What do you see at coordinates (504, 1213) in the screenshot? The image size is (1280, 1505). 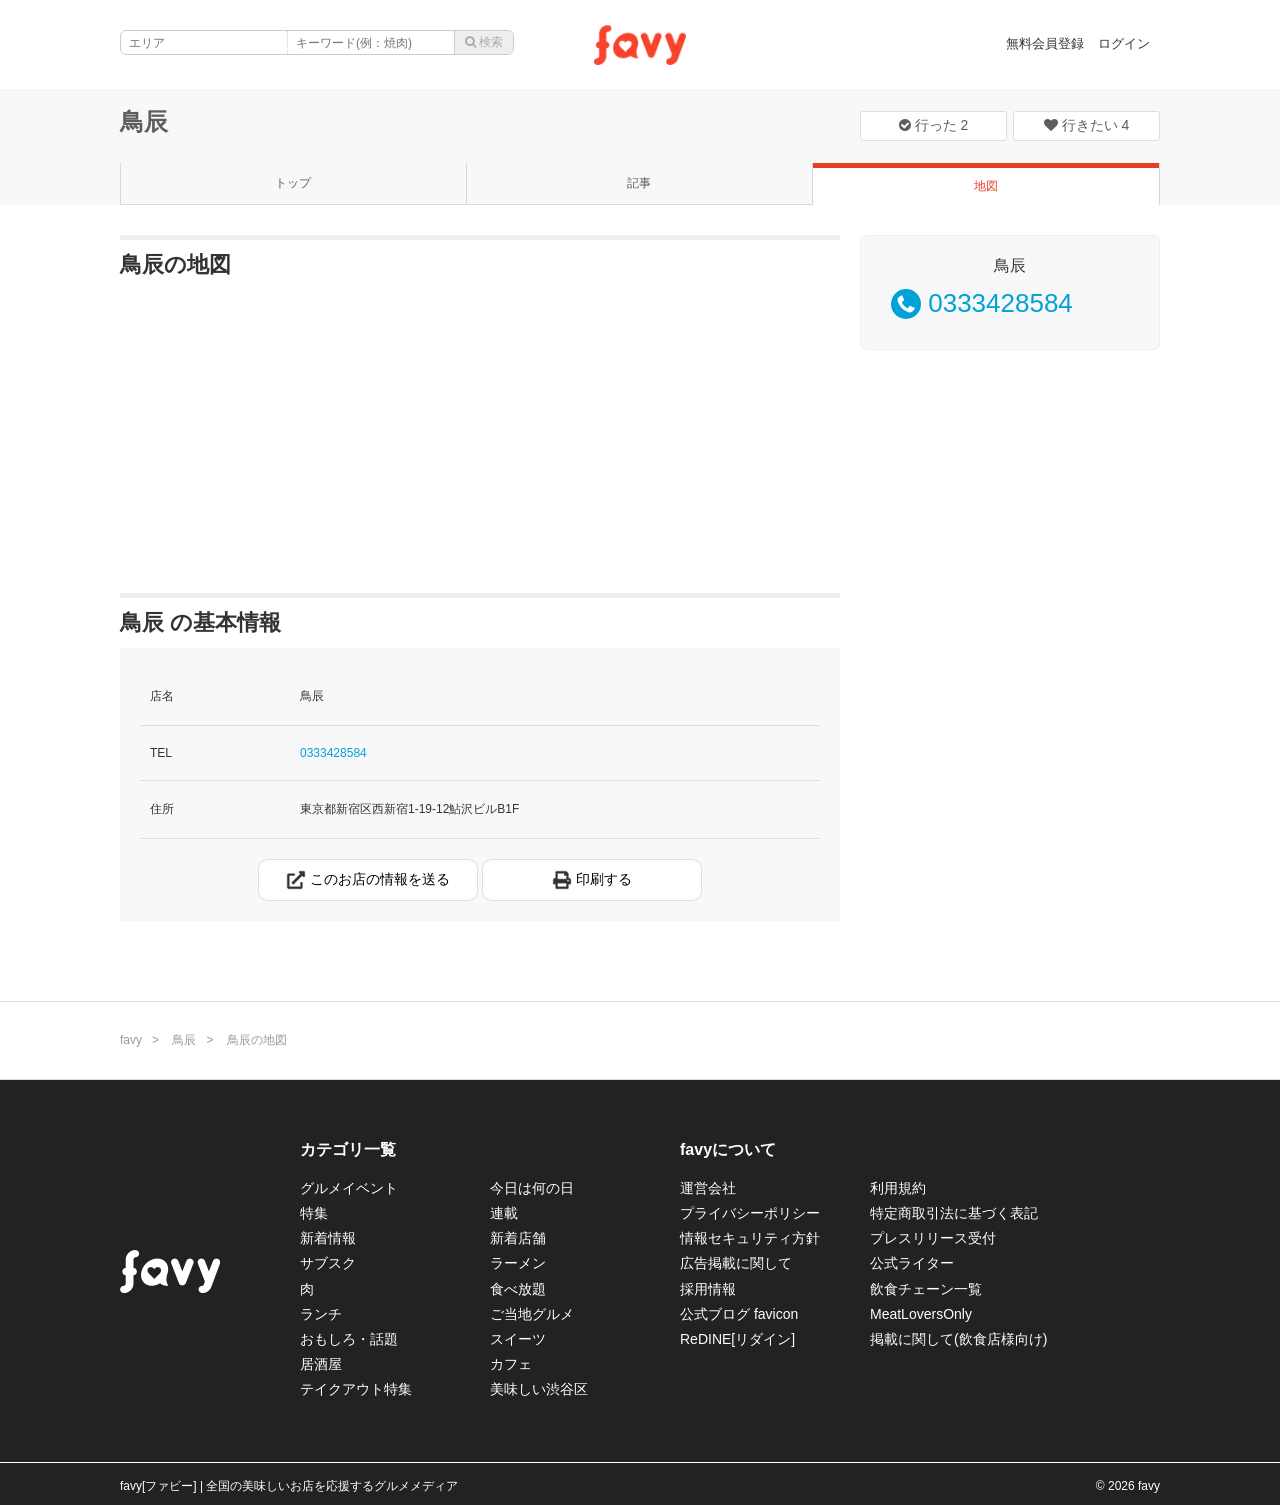 I see `連載` at bounding box center [504, 1213].